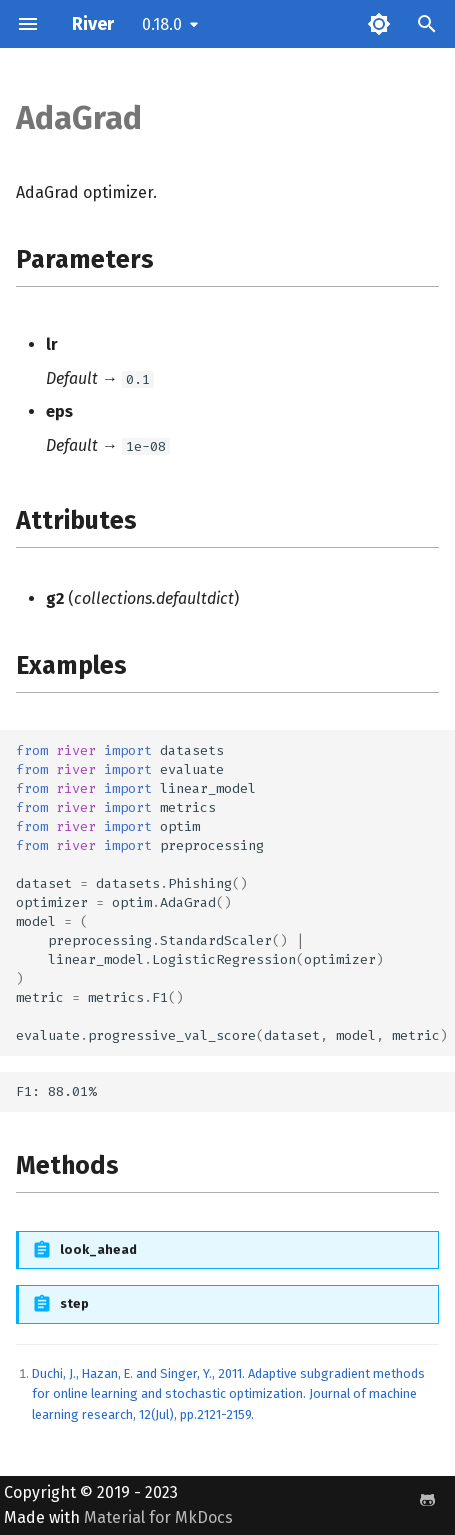  What do you see at coordinates (162, 24) in the screenshot?
I see `0.18.0 [Select version]` at bounding box center [162, 24].